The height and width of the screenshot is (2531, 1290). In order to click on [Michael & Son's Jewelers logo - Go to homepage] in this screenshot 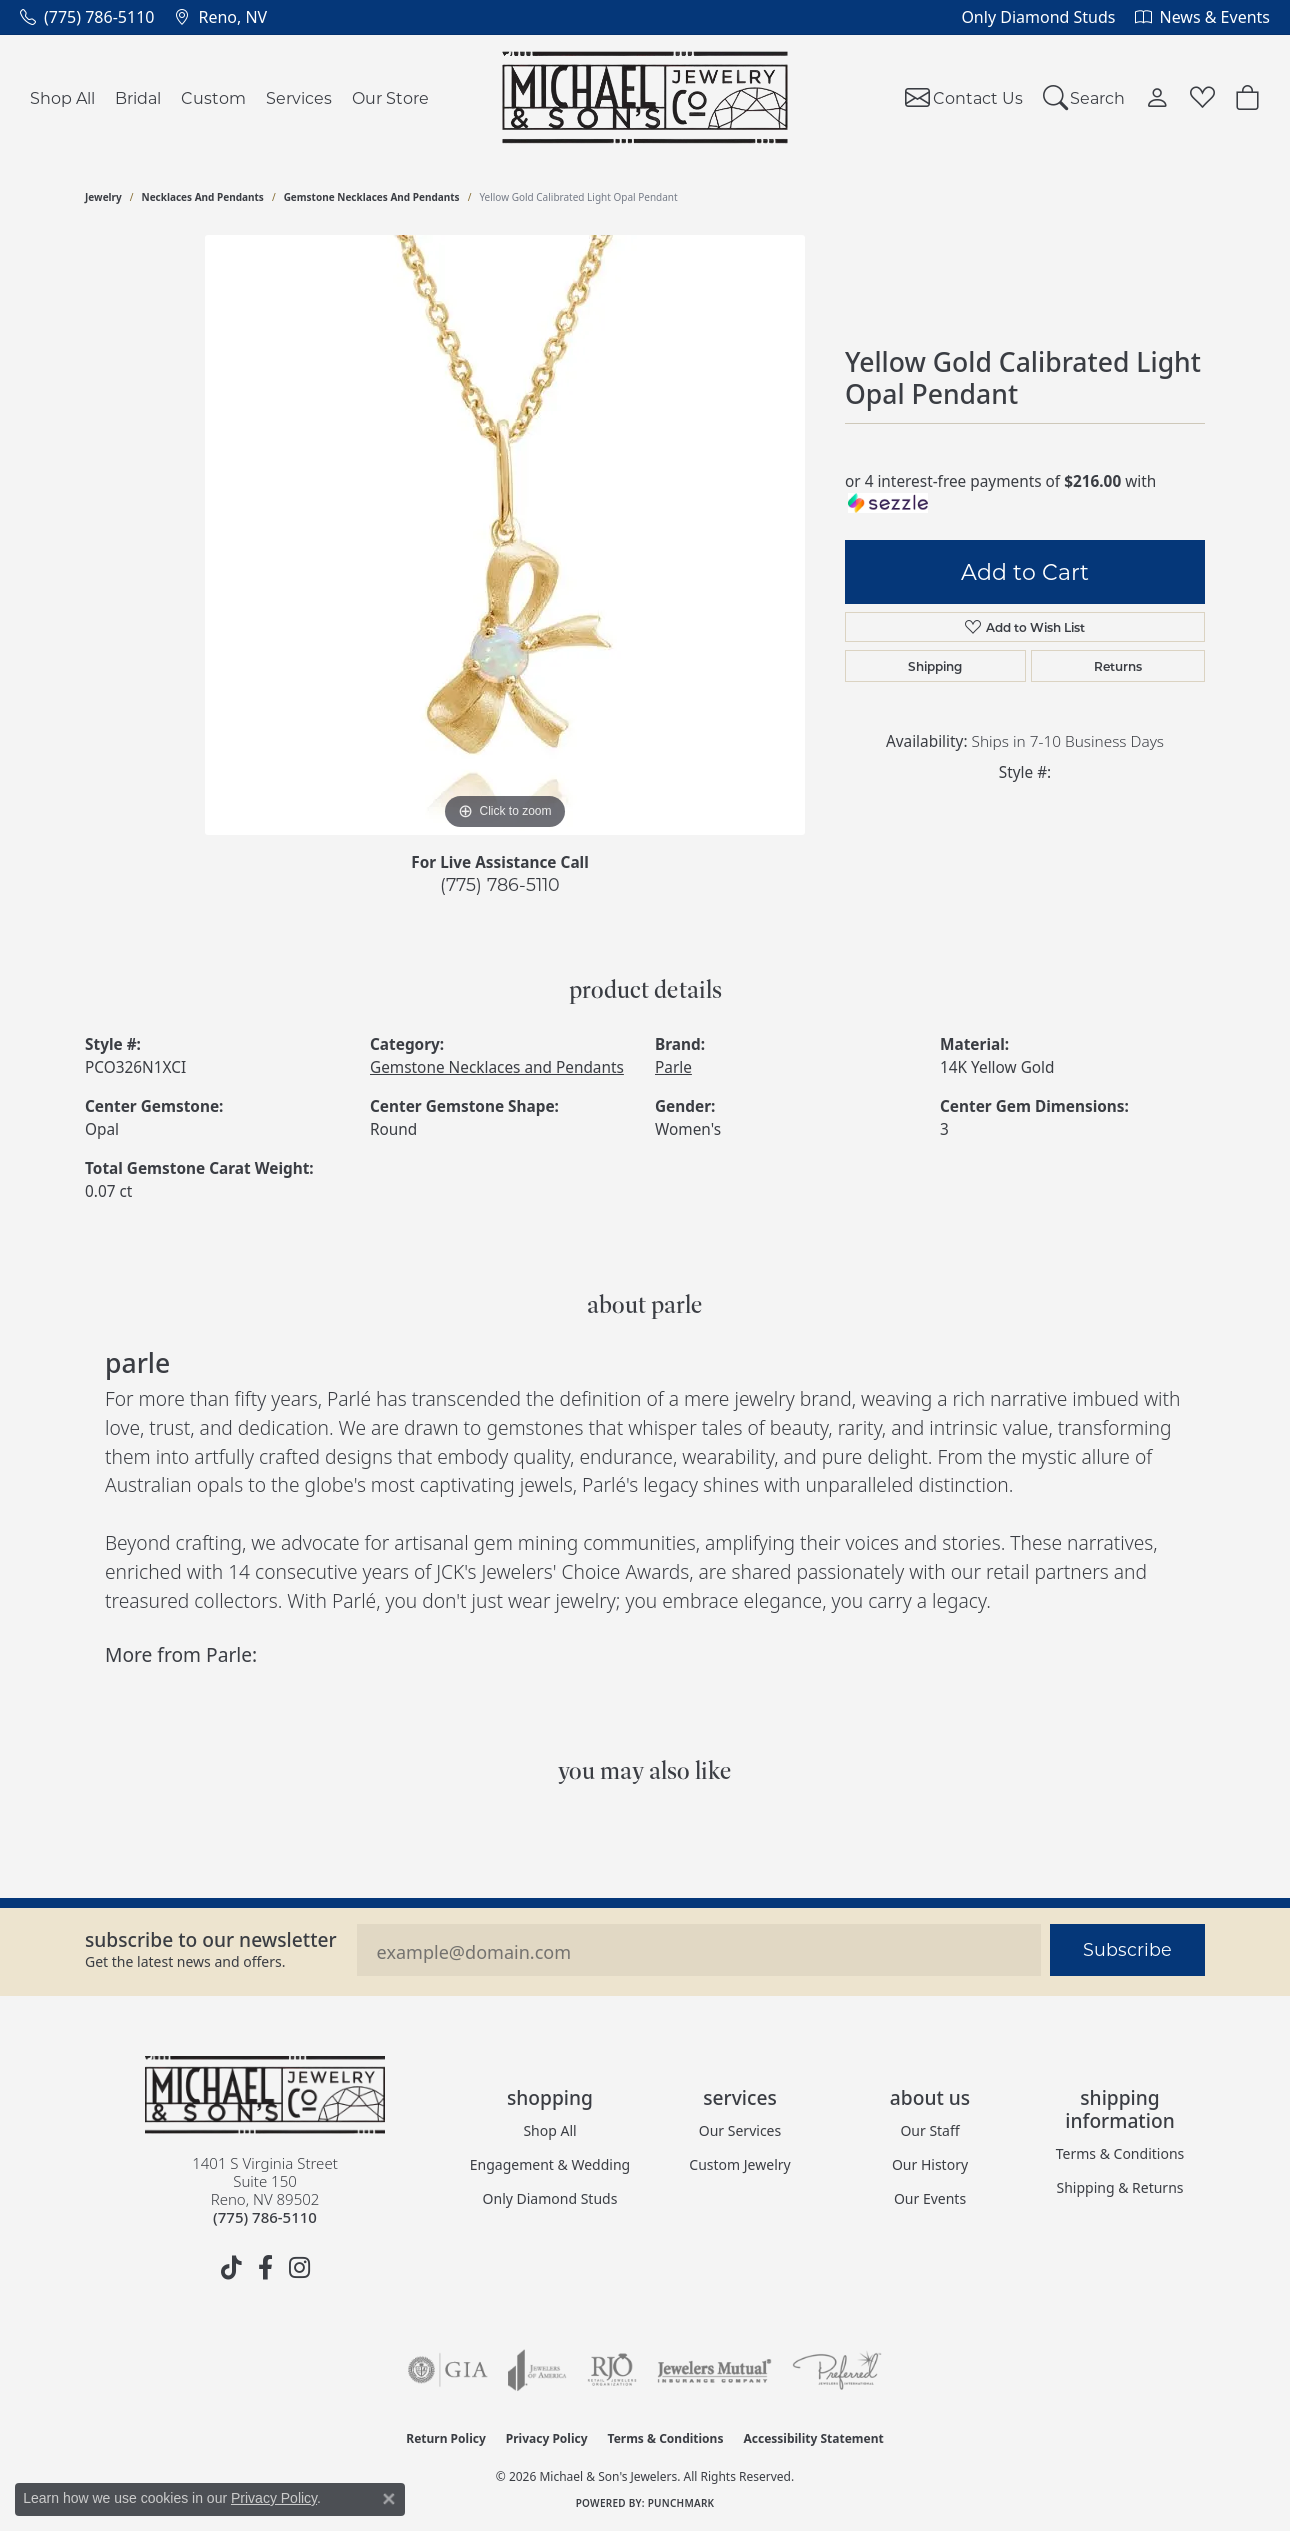, I will do `click(645, 97)`.